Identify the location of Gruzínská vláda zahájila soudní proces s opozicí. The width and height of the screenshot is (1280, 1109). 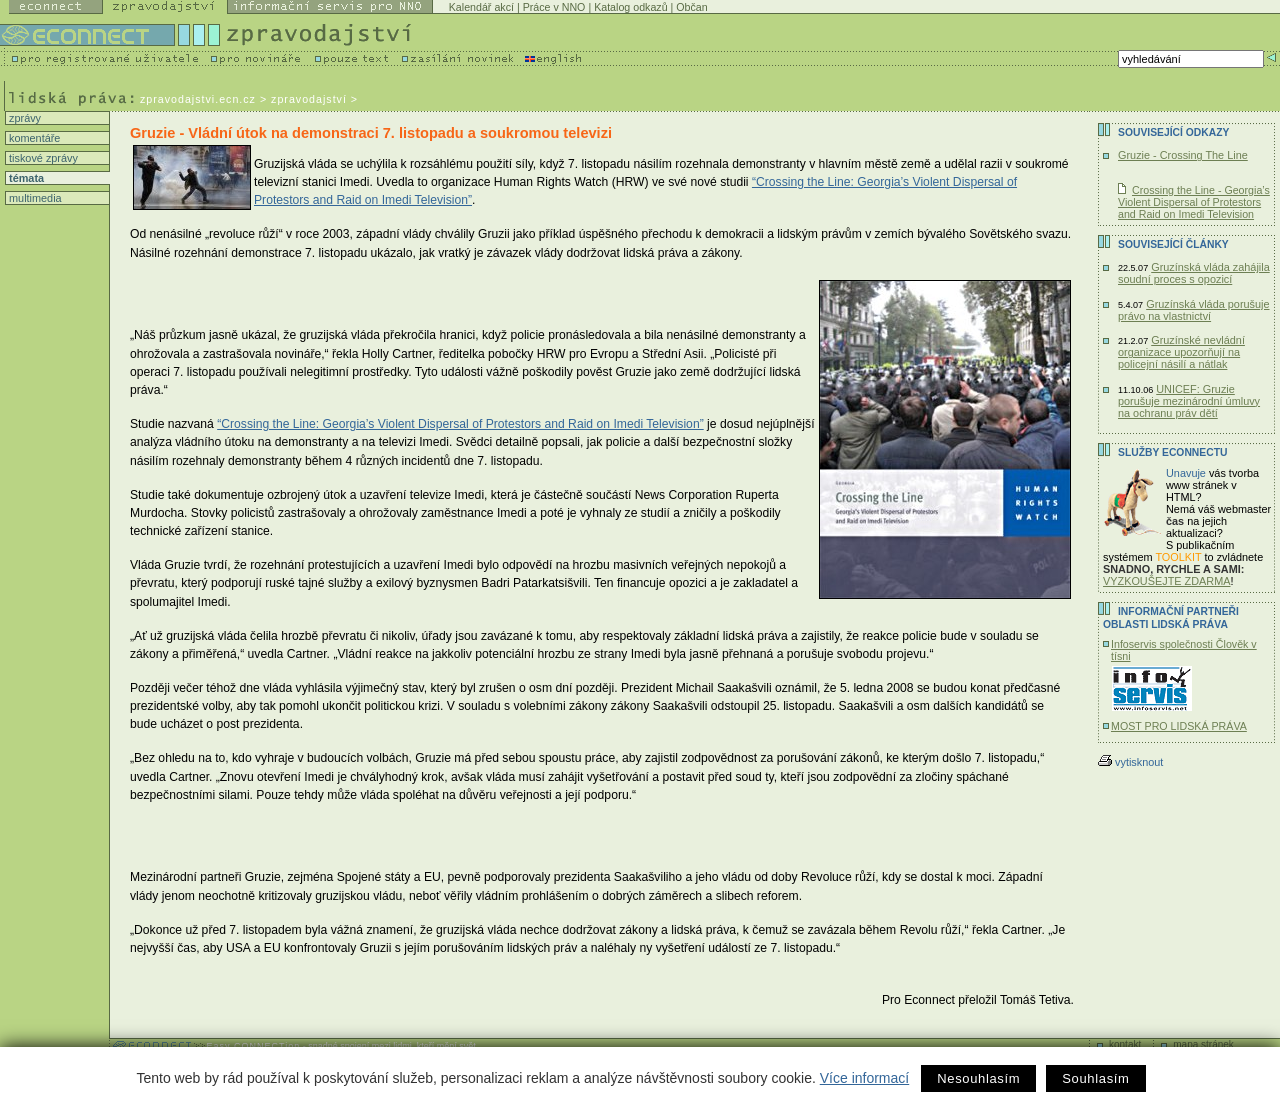
(1194, 273).